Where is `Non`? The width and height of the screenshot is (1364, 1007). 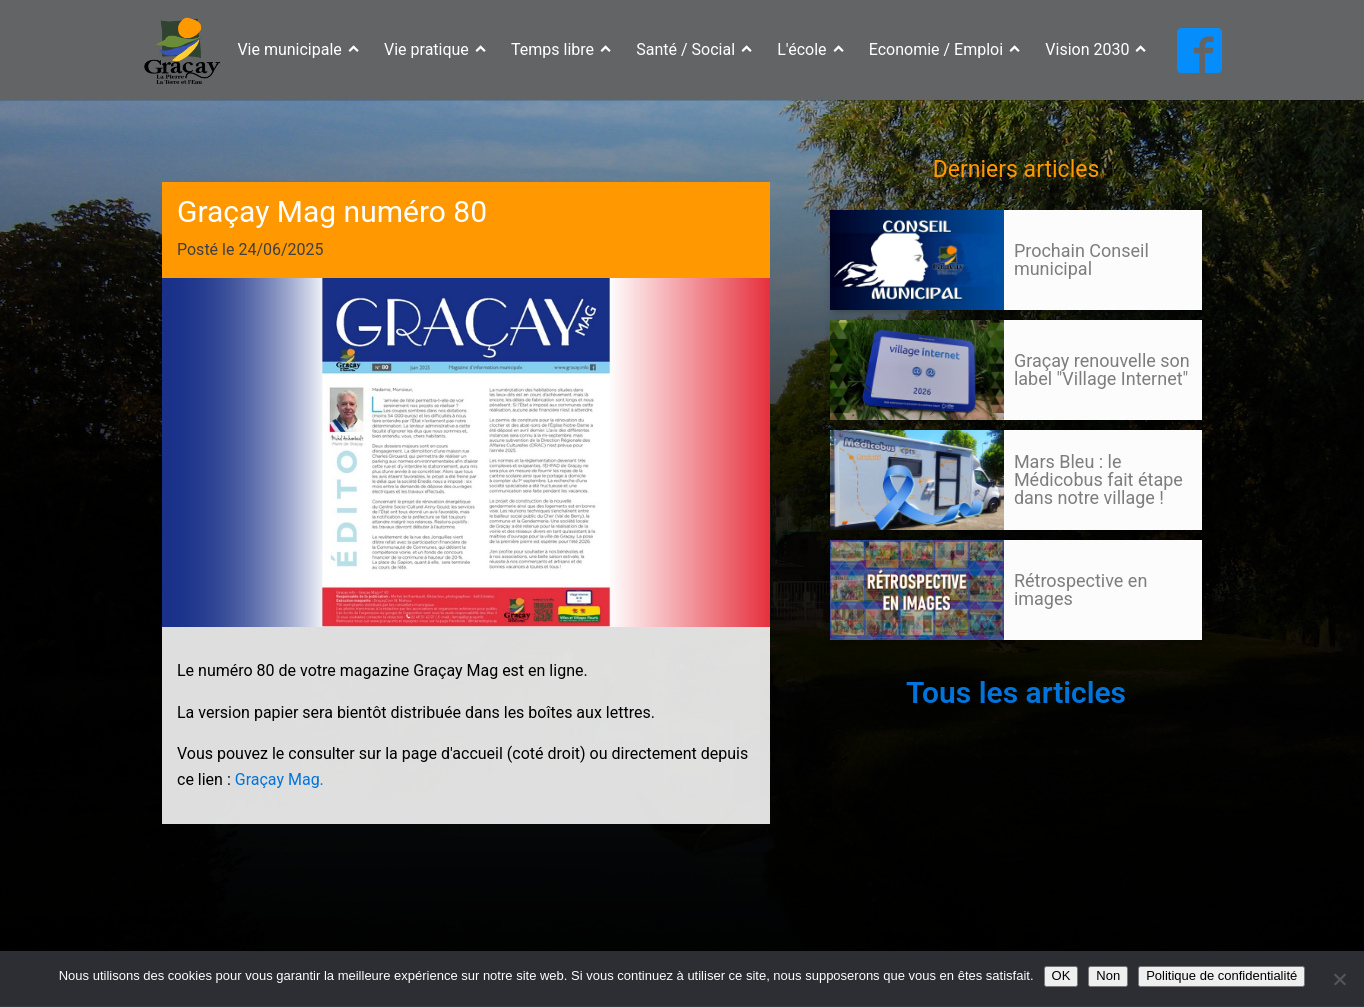 Non is located at coordinates (1108, 975).